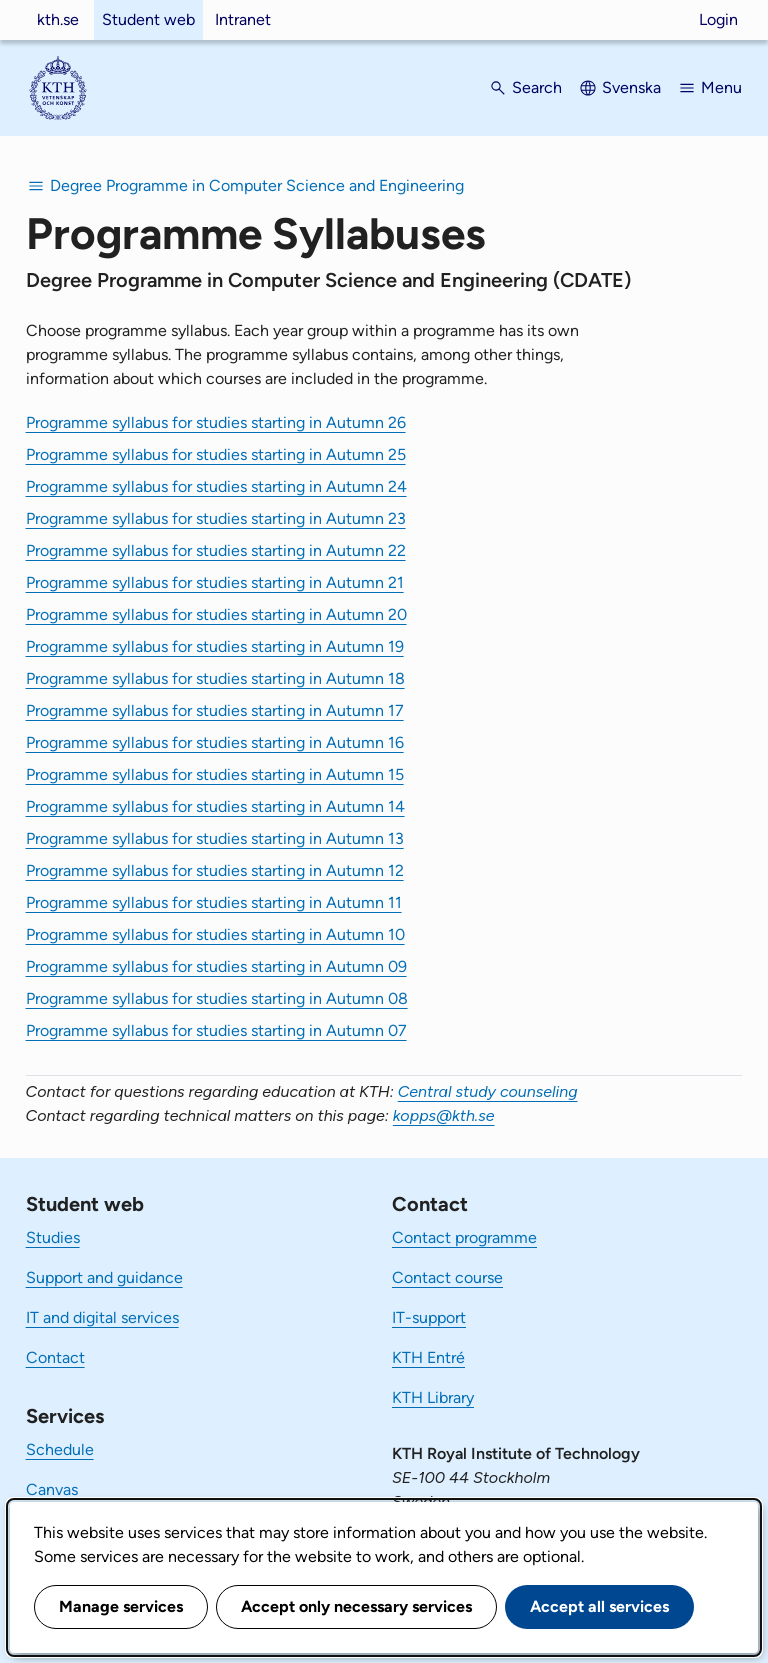 This screenshot has height=1663, width=768. What do you see at coordinates (428, 1357) in the screenshot?
I see `KTH Entré` at bounding box center [428, 1357].